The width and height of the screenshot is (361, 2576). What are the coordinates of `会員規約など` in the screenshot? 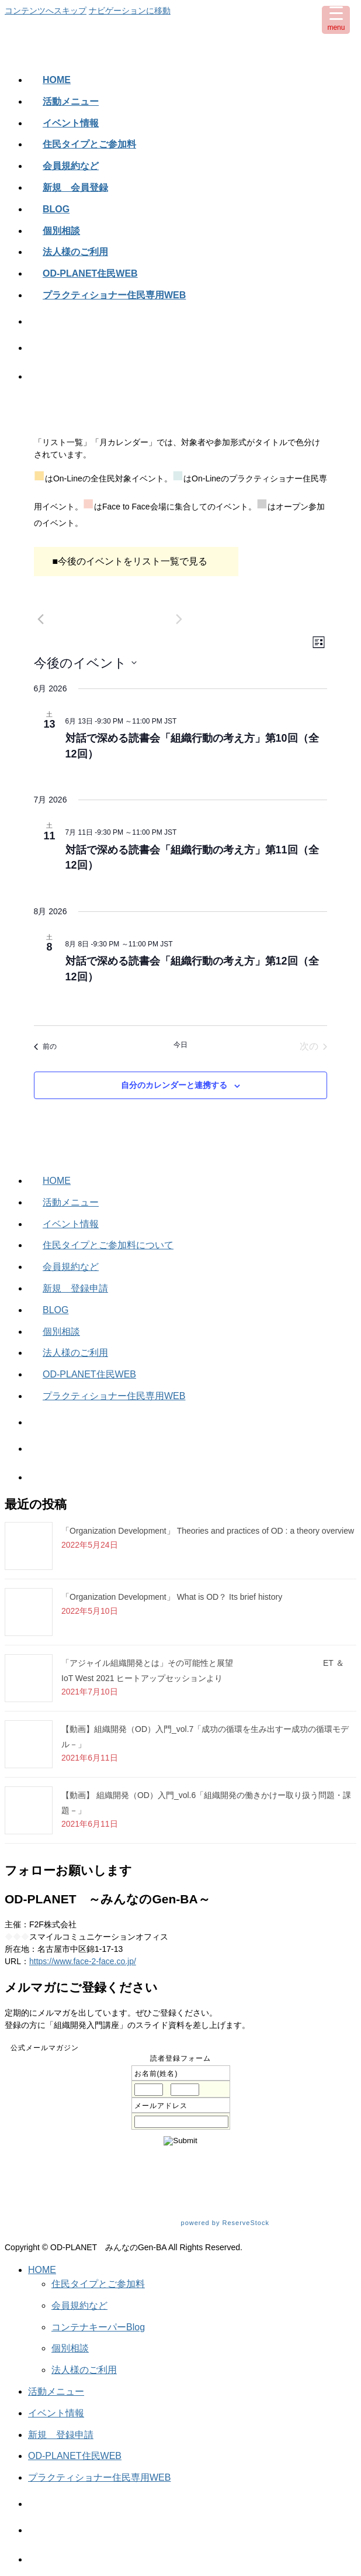 It's located at (71, 1267).